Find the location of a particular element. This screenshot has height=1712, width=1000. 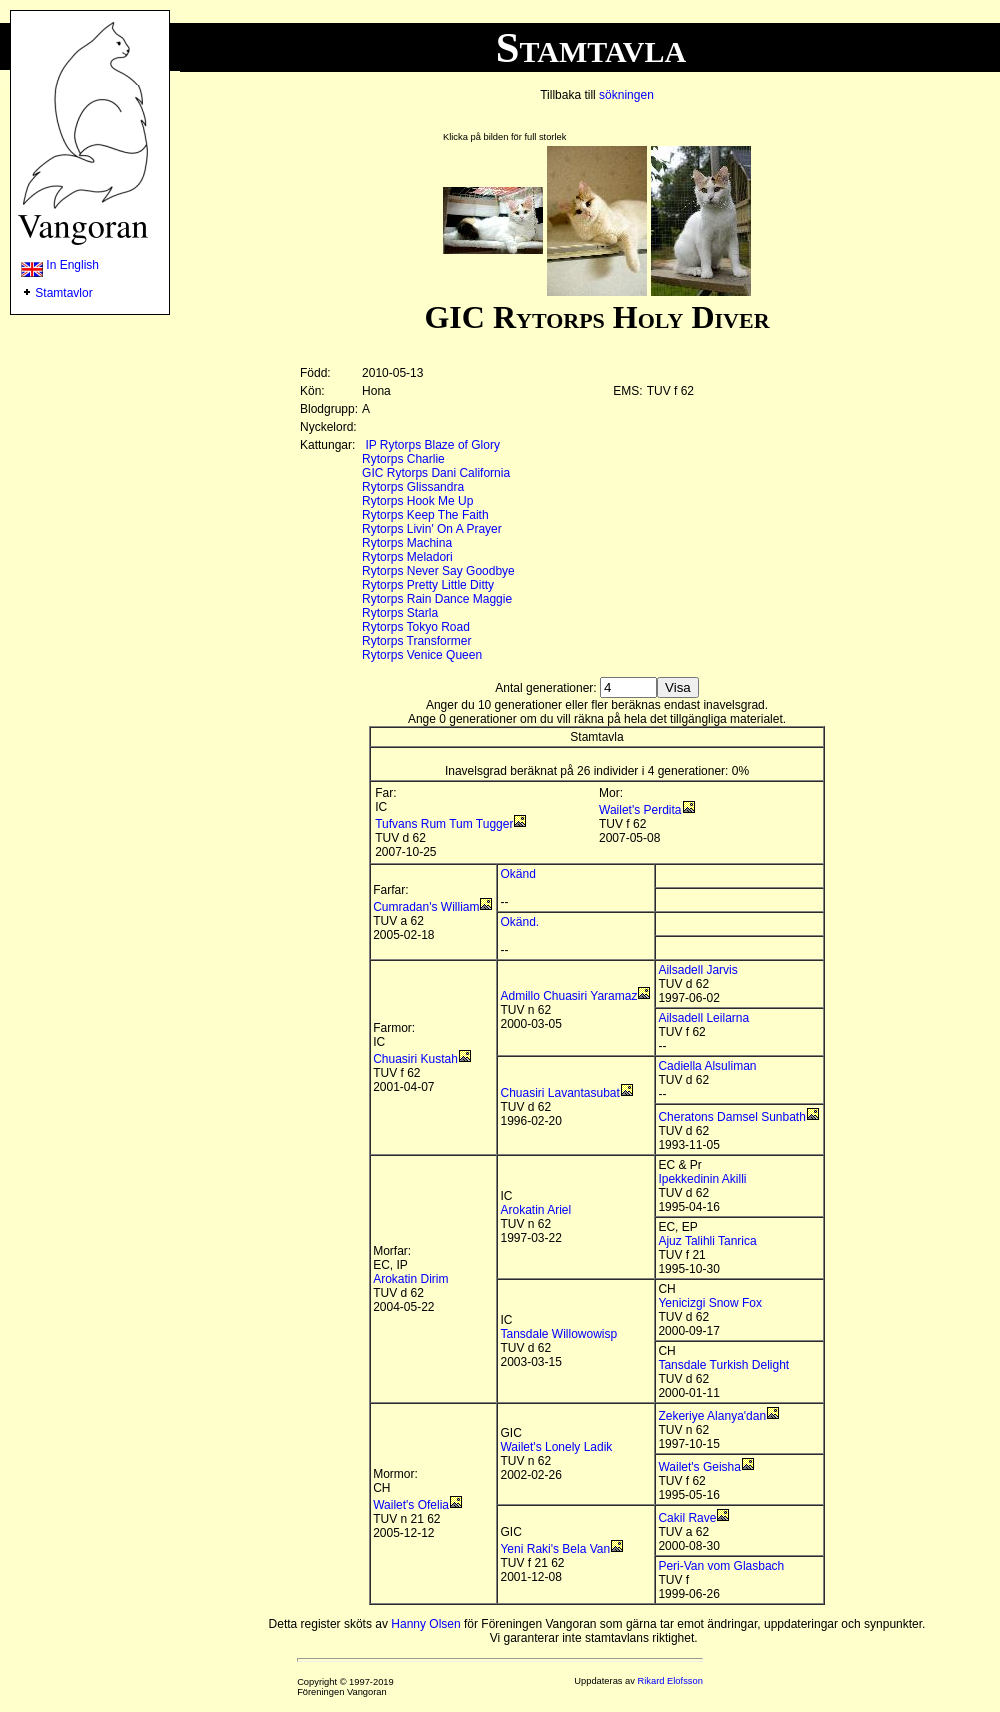

GIC Rytorps Dani California is located at coordinates (436, 473).